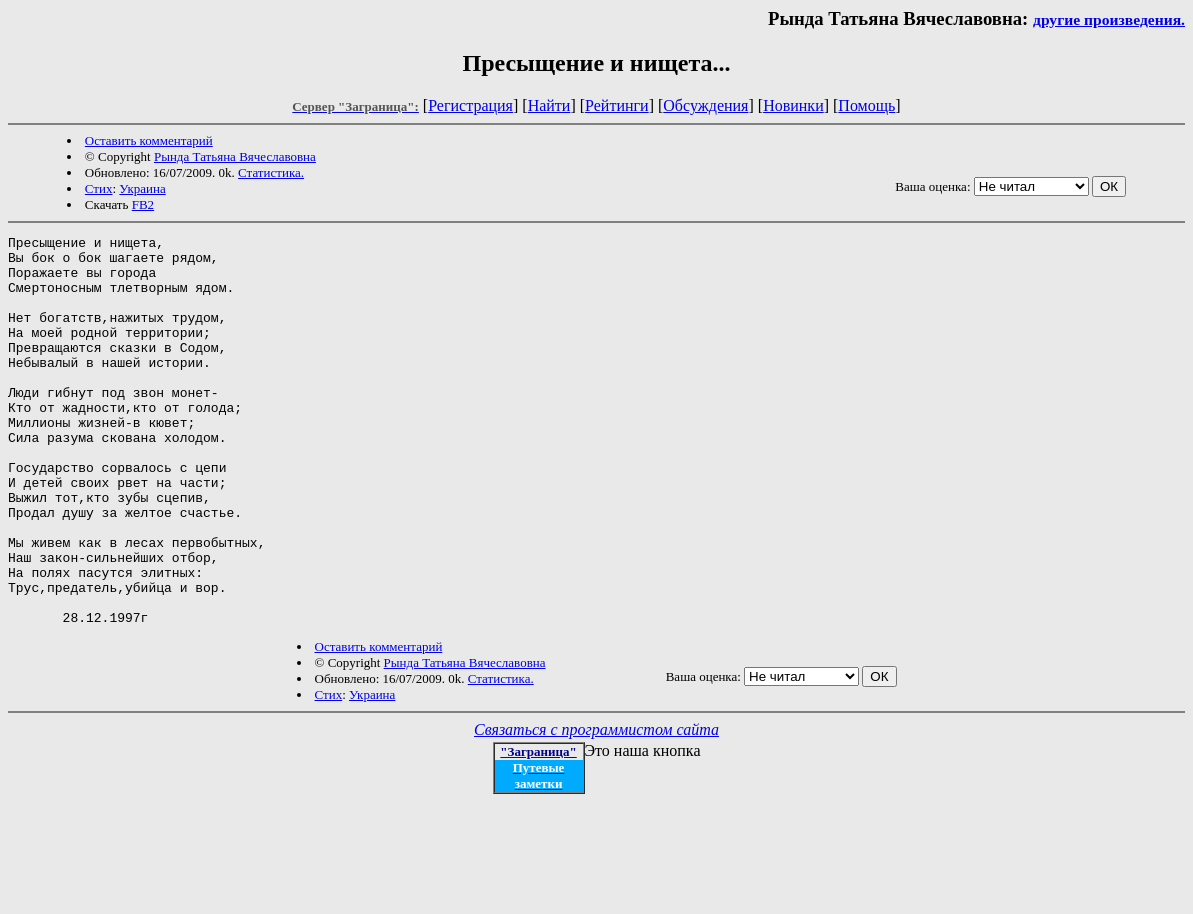  I want to click on другие произведения., so click(1109, 19).